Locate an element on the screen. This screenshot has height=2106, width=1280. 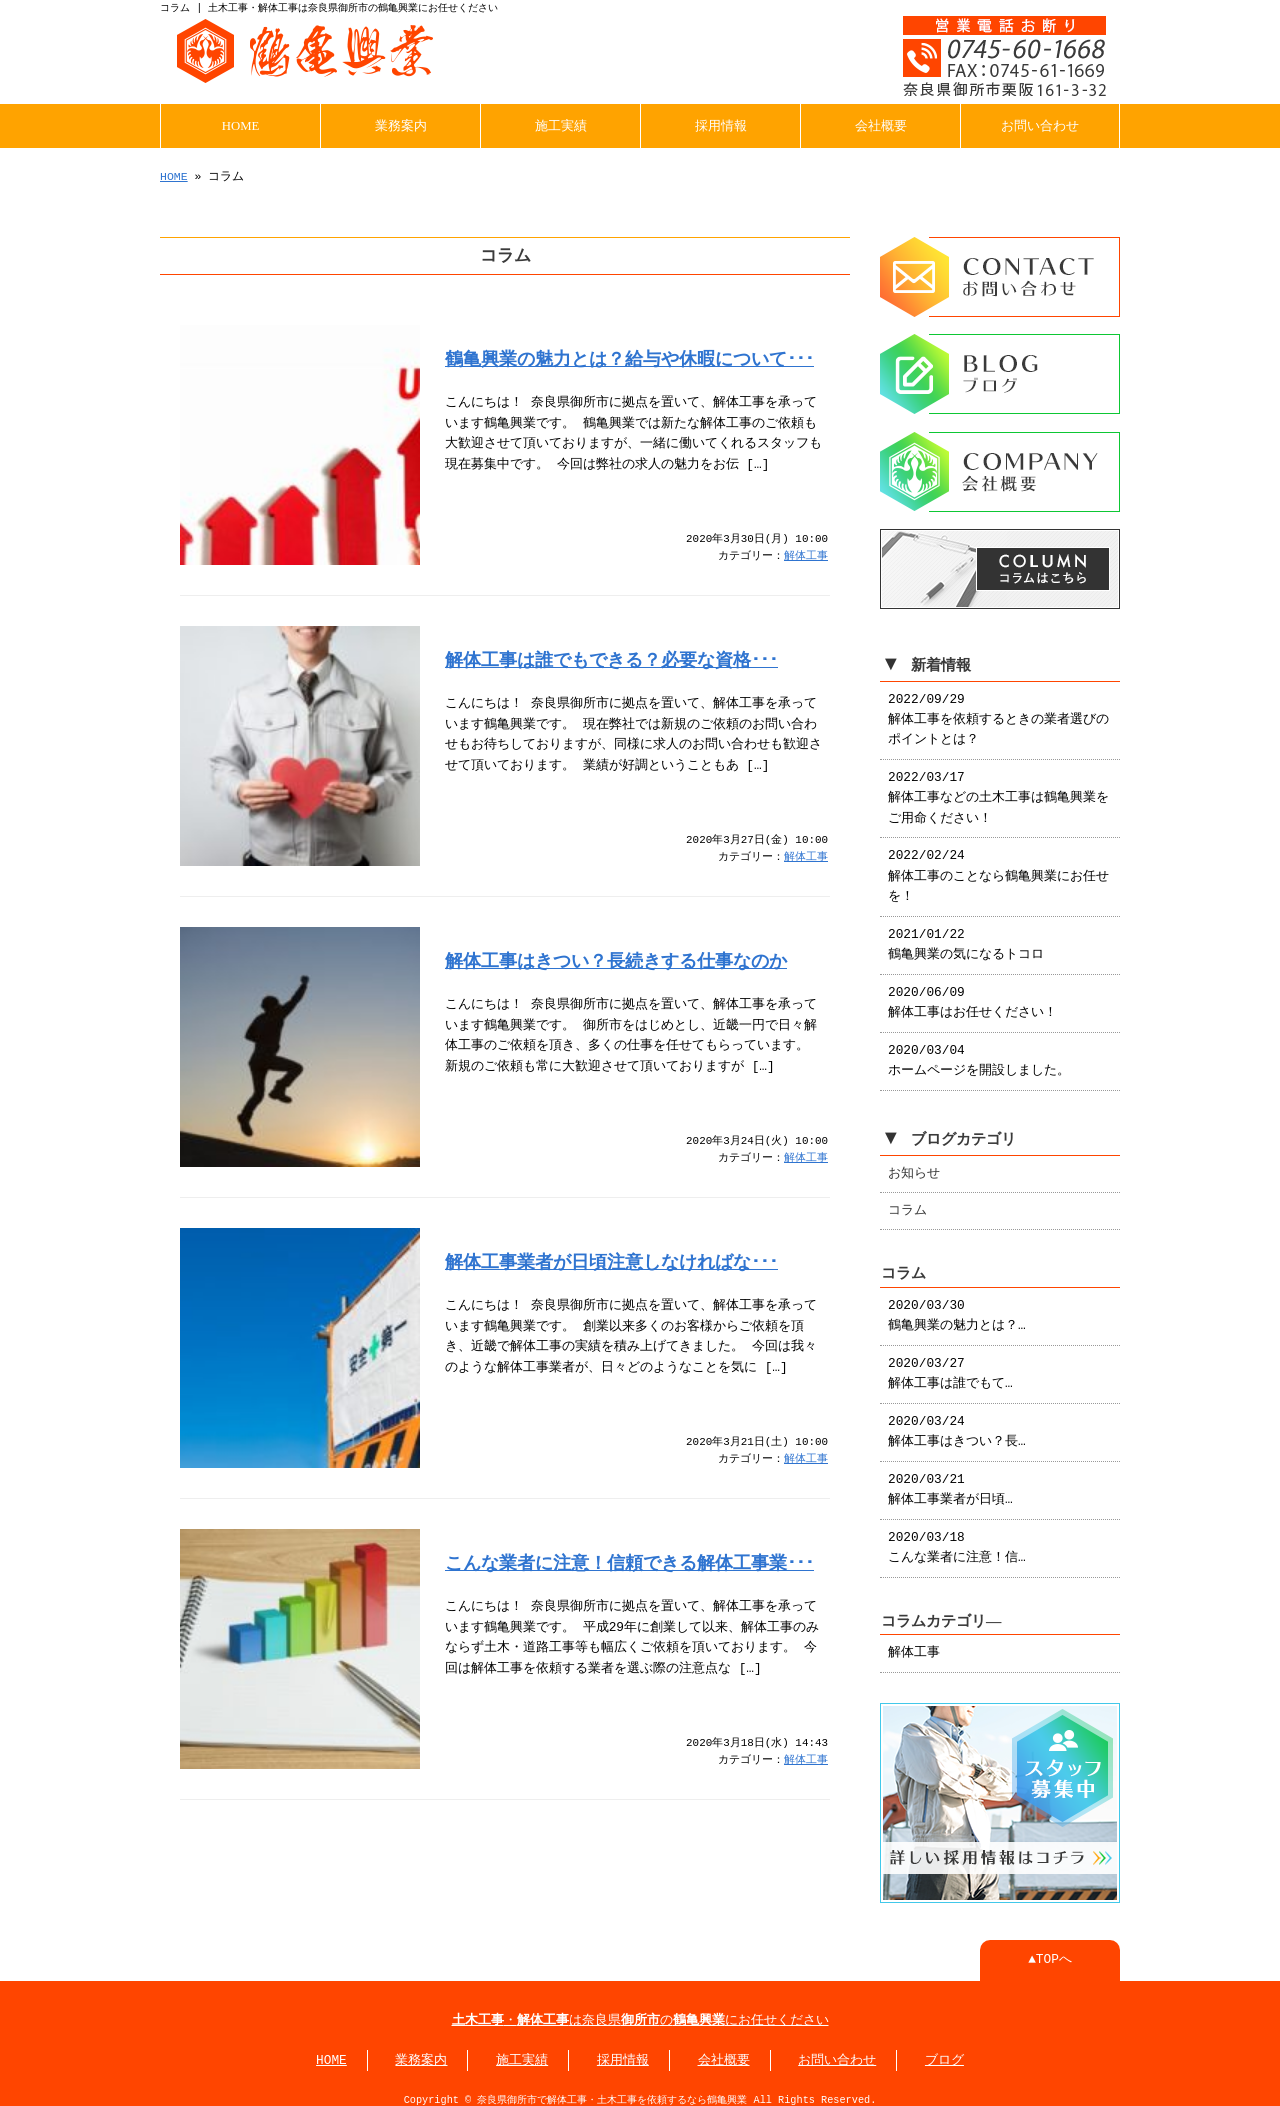
鶴亀興業の魅力とは？給与や休暇について･･･ is located at coordinates (629, 357).